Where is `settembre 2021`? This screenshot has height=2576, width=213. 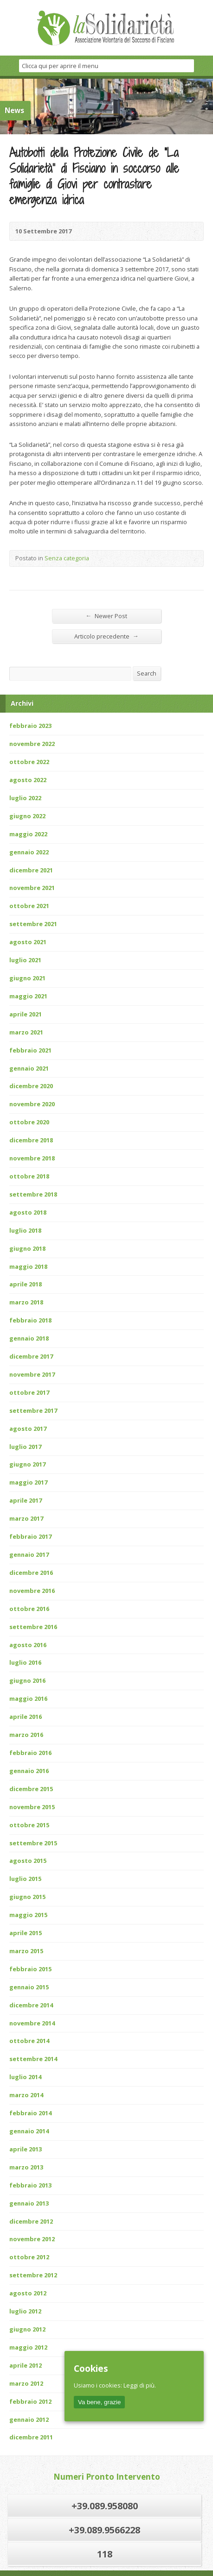 settembre 2021 is located at coordinates (33, 924).